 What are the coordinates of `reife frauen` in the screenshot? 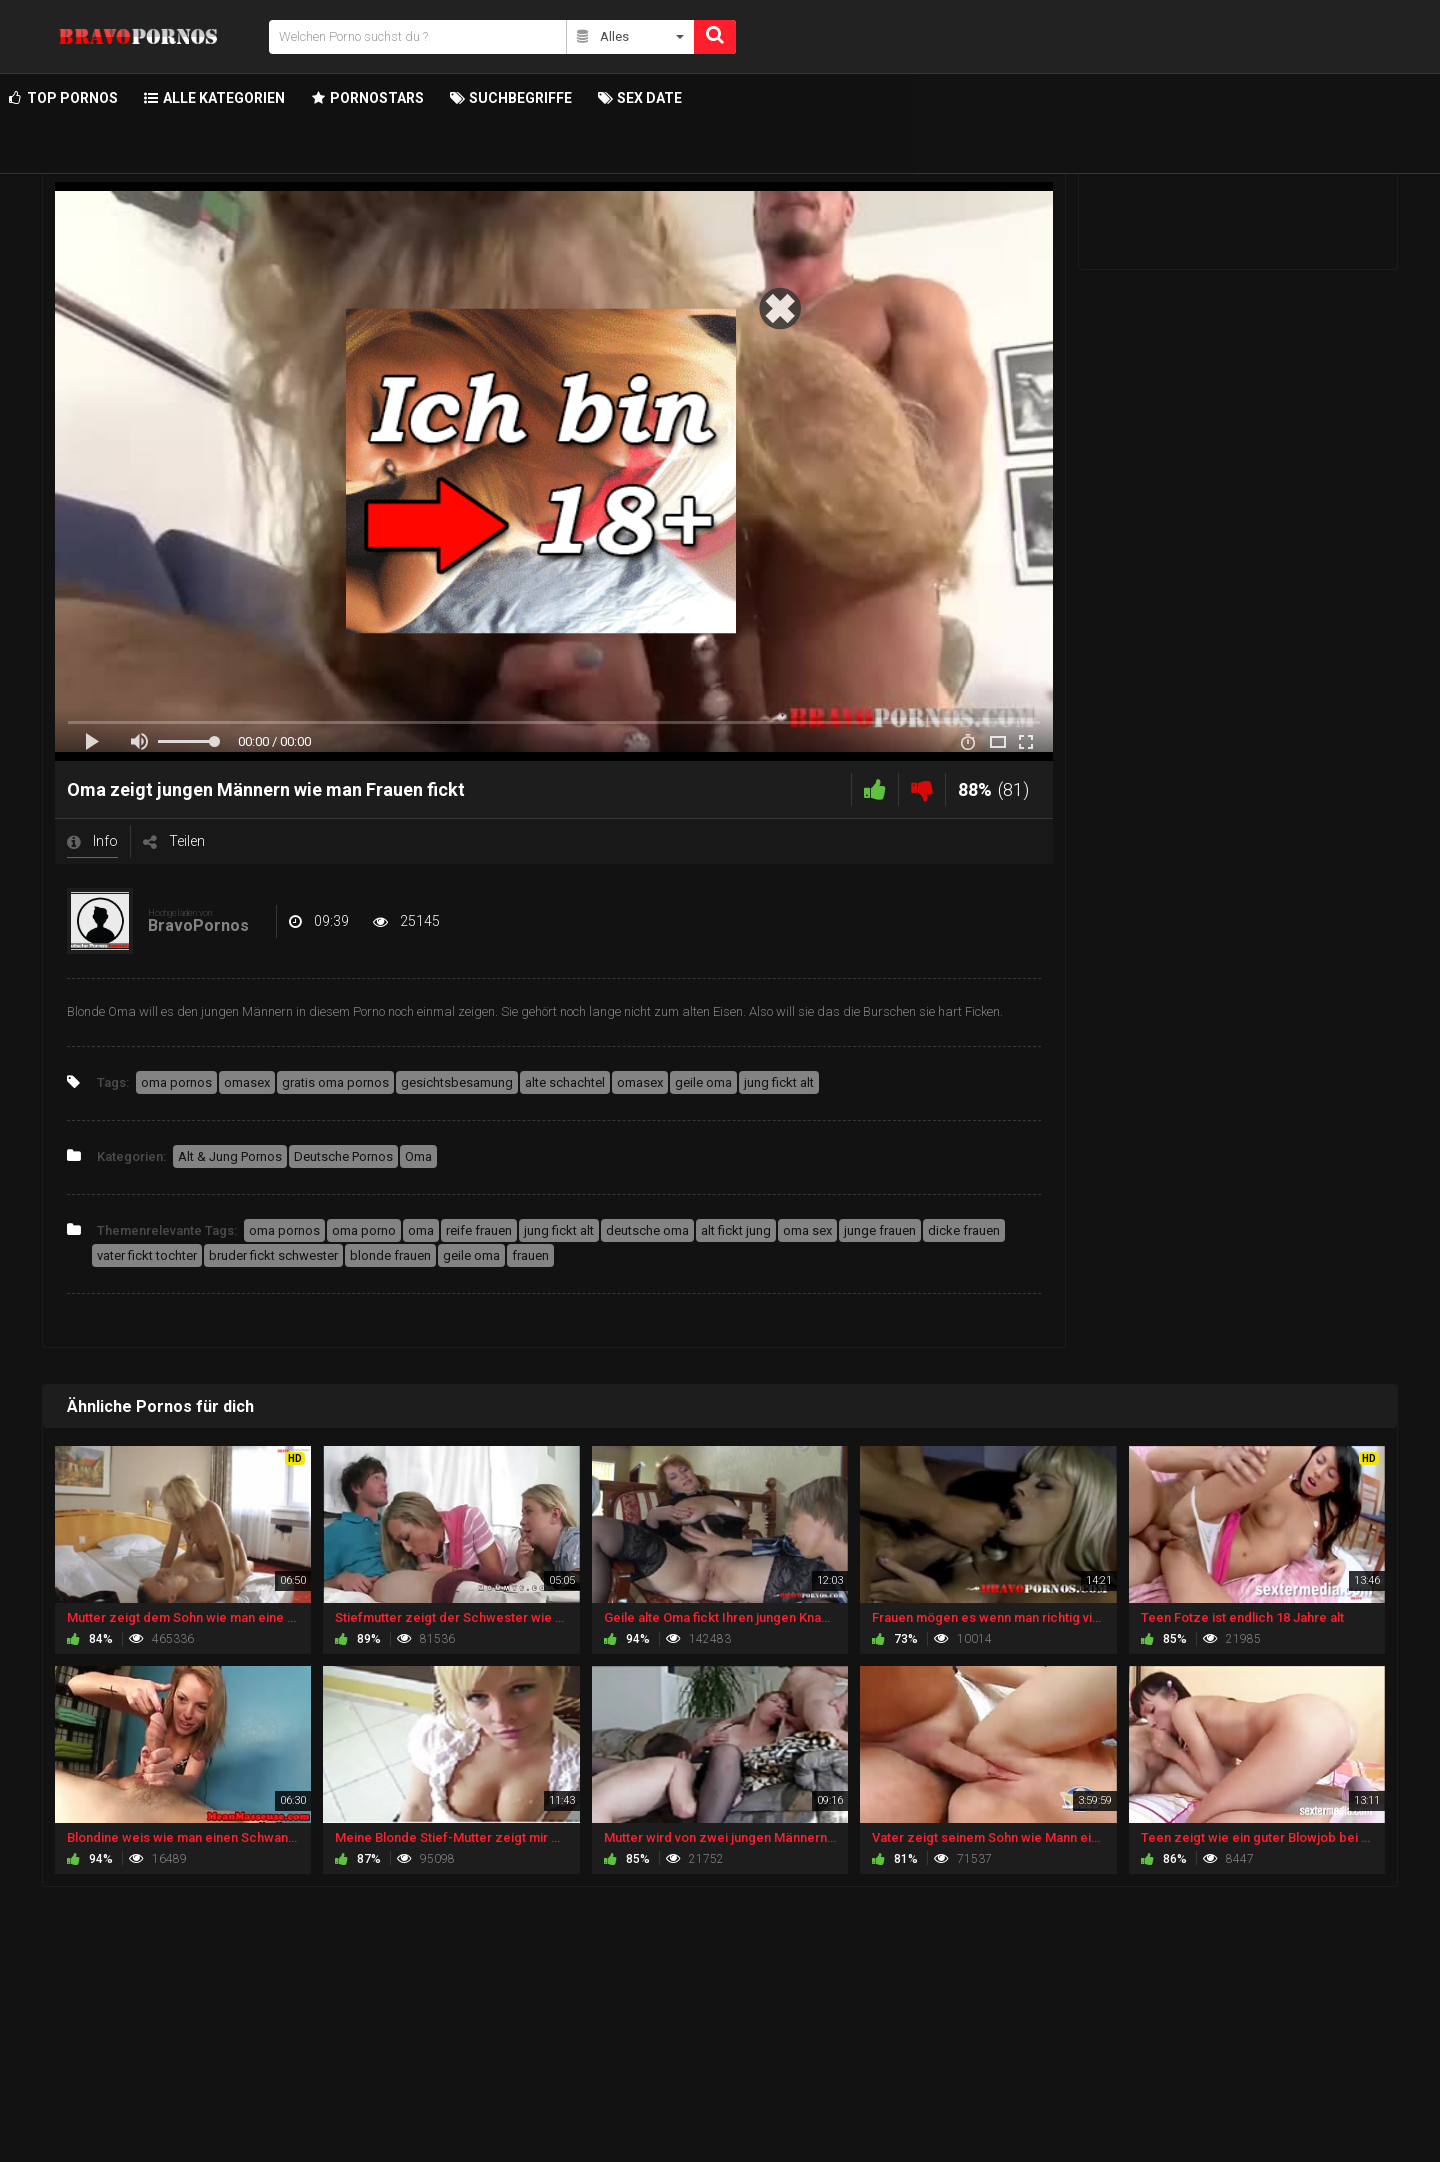 It's located at (479, 1230).